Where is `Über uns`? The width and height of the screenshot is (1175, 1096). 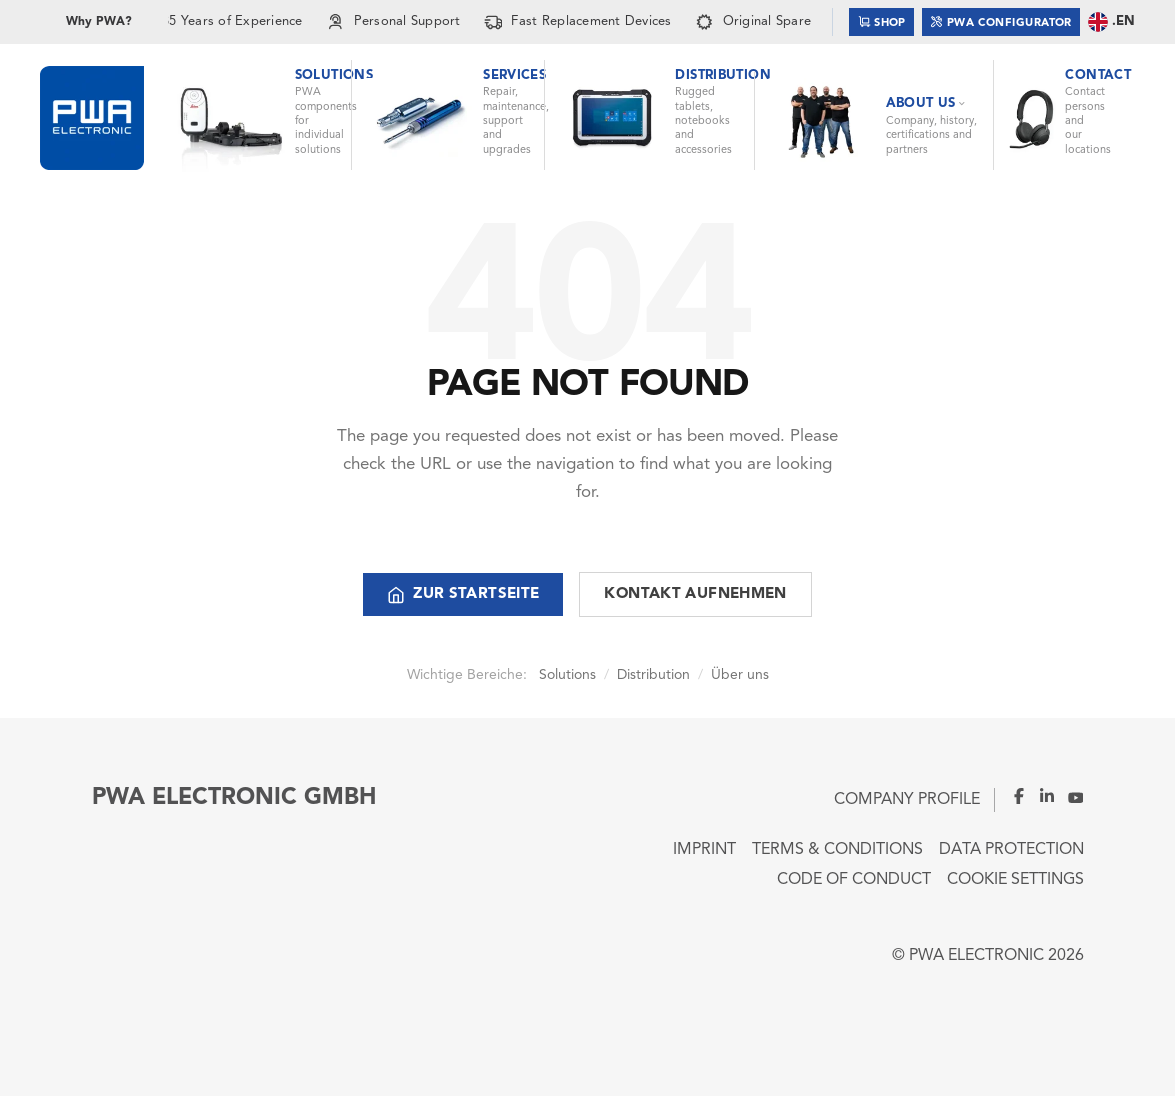 Über uns is located at coordinates (740, 675).